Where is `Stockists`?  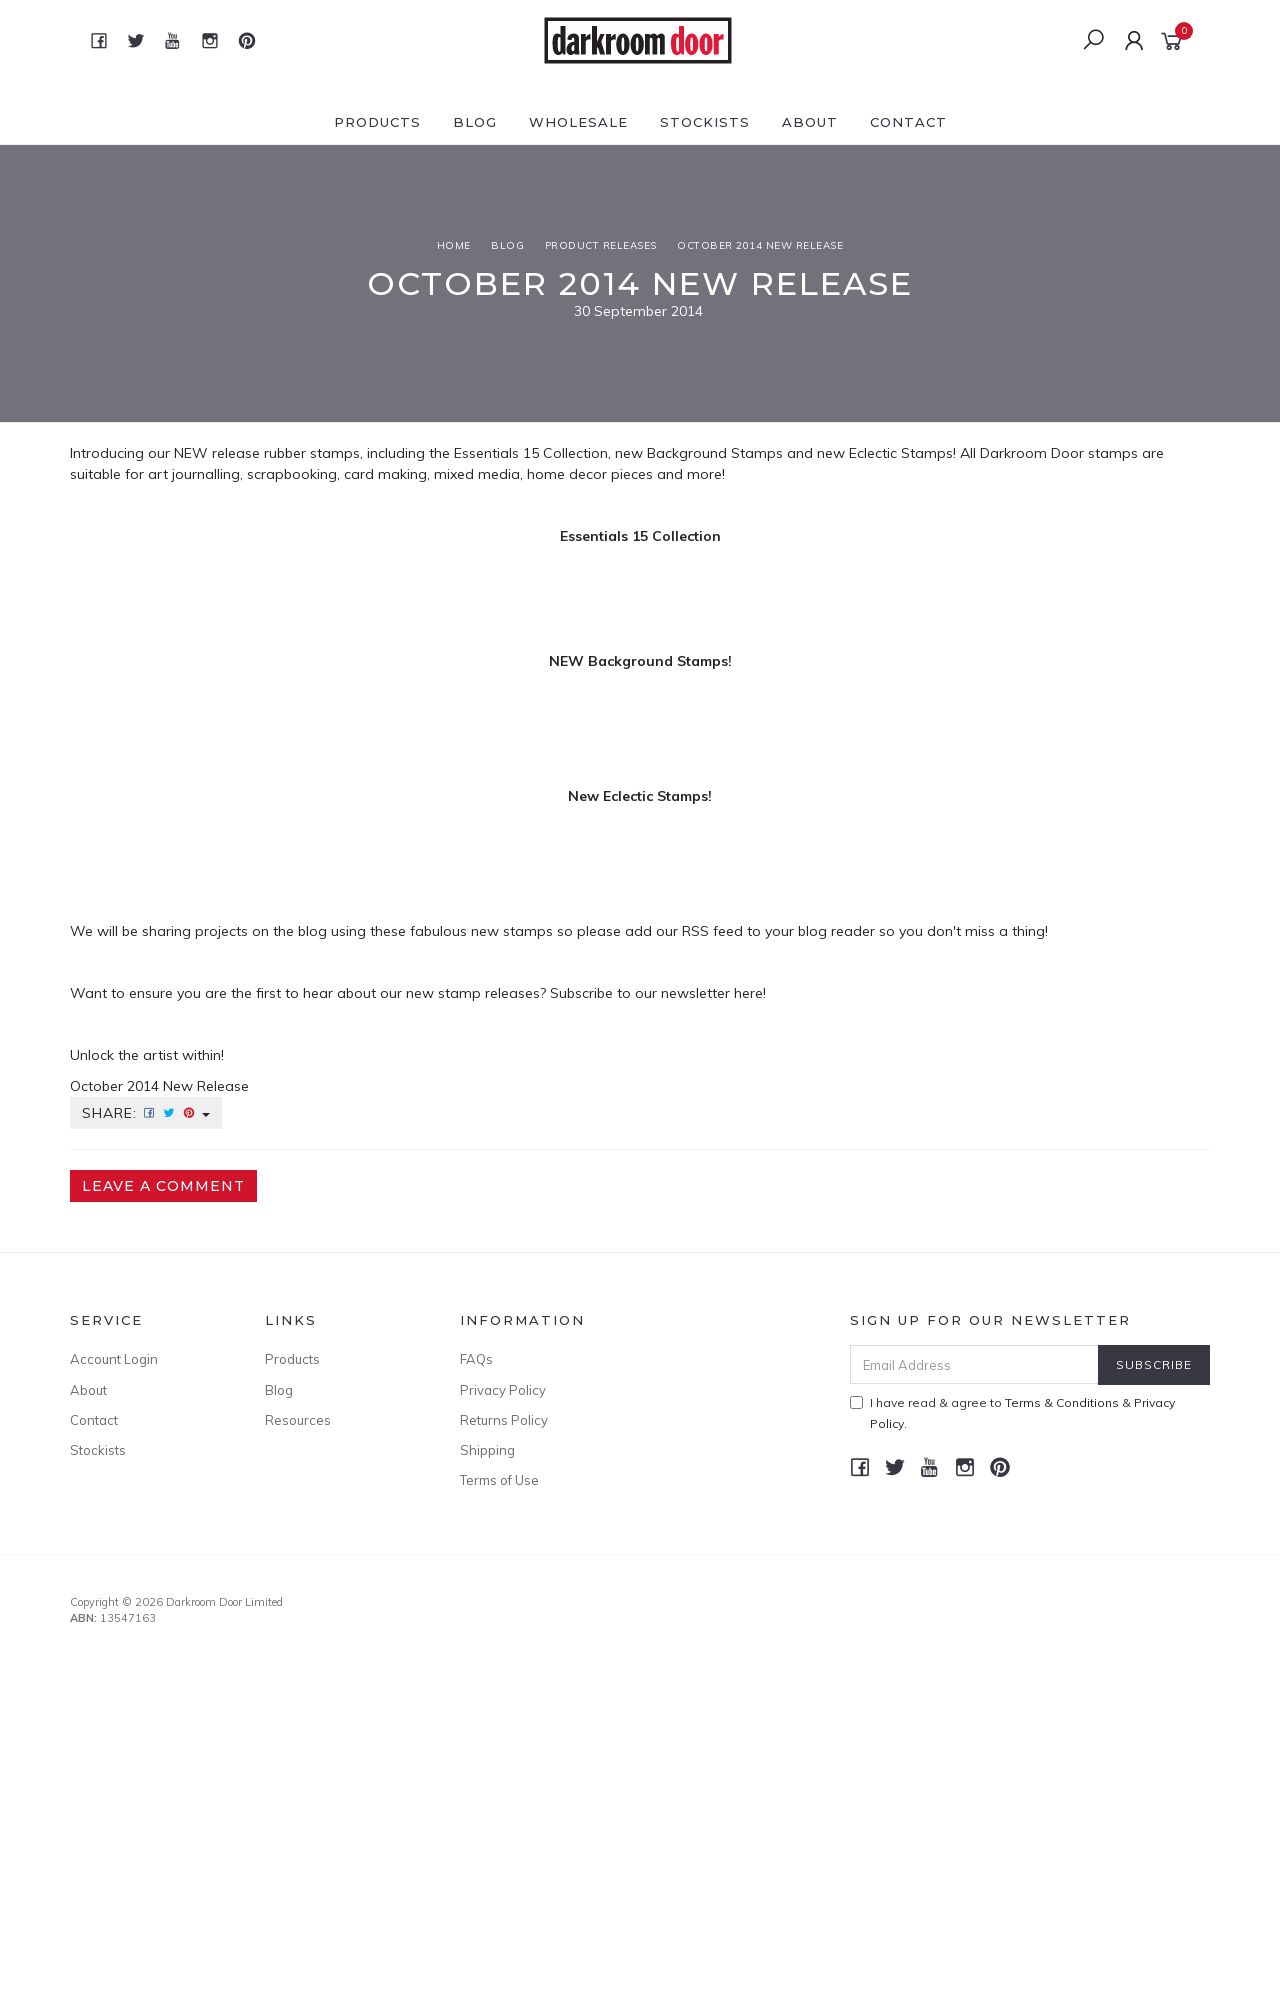
Stockists is located at coordinates (705, 122).